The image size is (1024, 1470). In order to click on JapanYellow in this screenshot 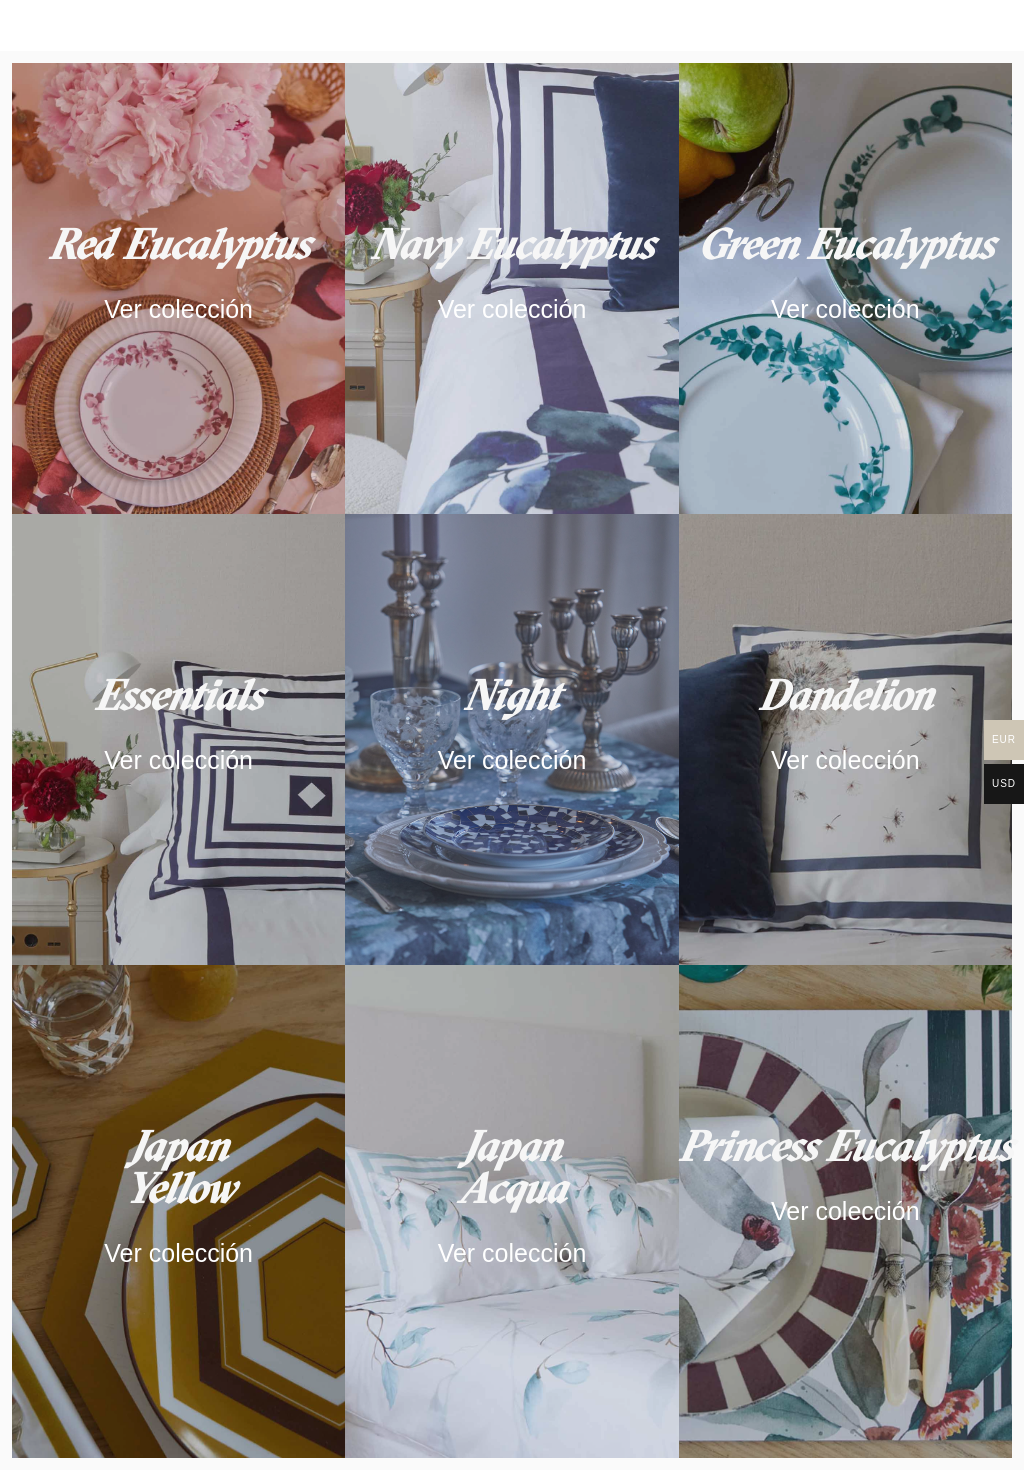, I will do `click(179, 1167)`.